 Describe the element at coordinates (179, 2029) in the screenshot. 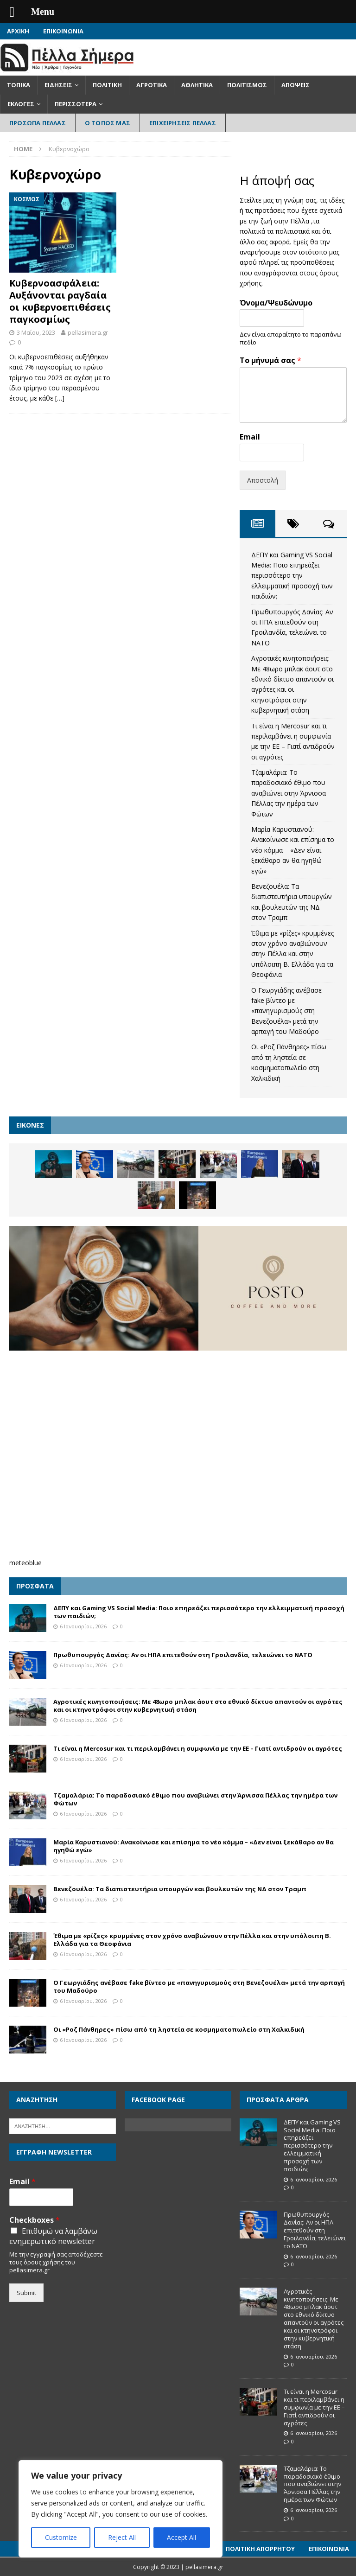

I see `Οι «Ροζ Πάνθηρες» πίσω από τη ληστεία σε κοσμηματοπωλείο στη Χαλκιδική` at that location.